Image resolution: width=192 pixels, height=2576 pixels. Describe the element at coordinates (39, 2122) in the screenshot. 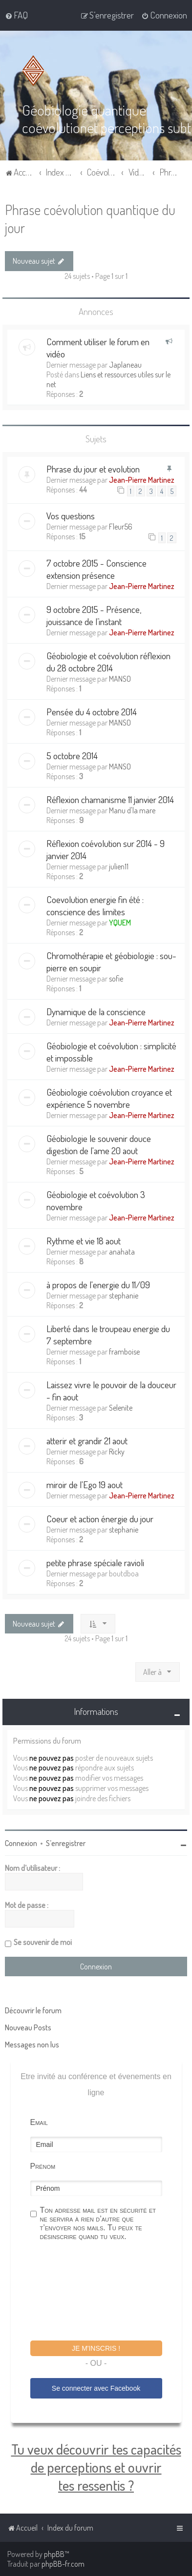

I see `Email` at that location.